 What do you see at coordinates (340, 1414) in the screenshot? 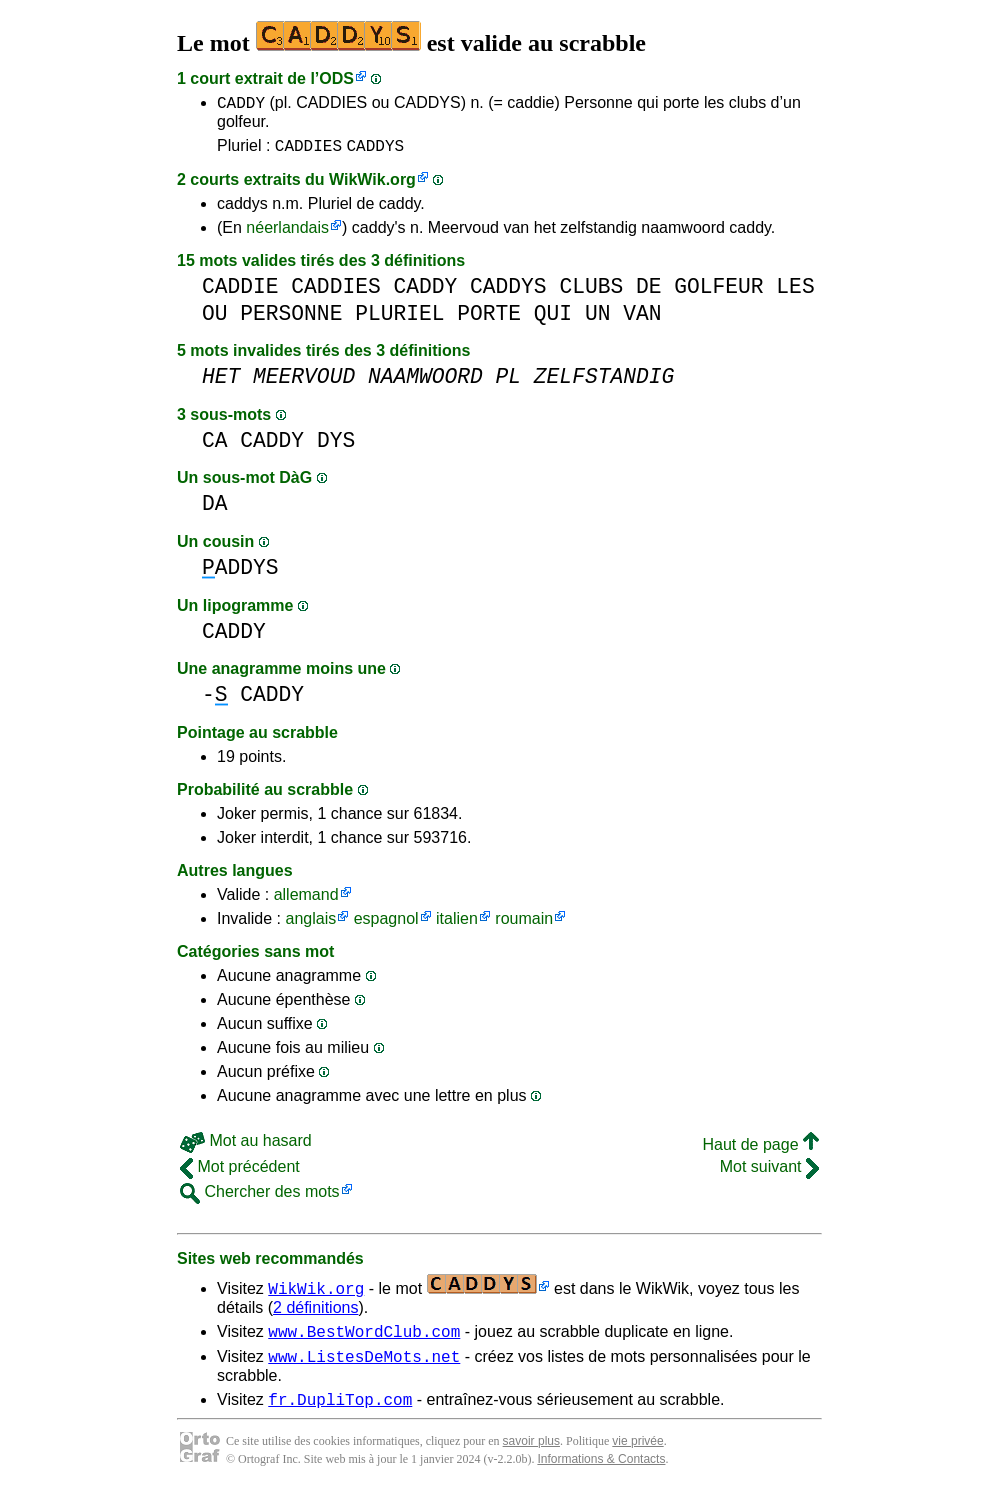
I see `fr.DupliTop.com` at bounding box center [340, 1414].